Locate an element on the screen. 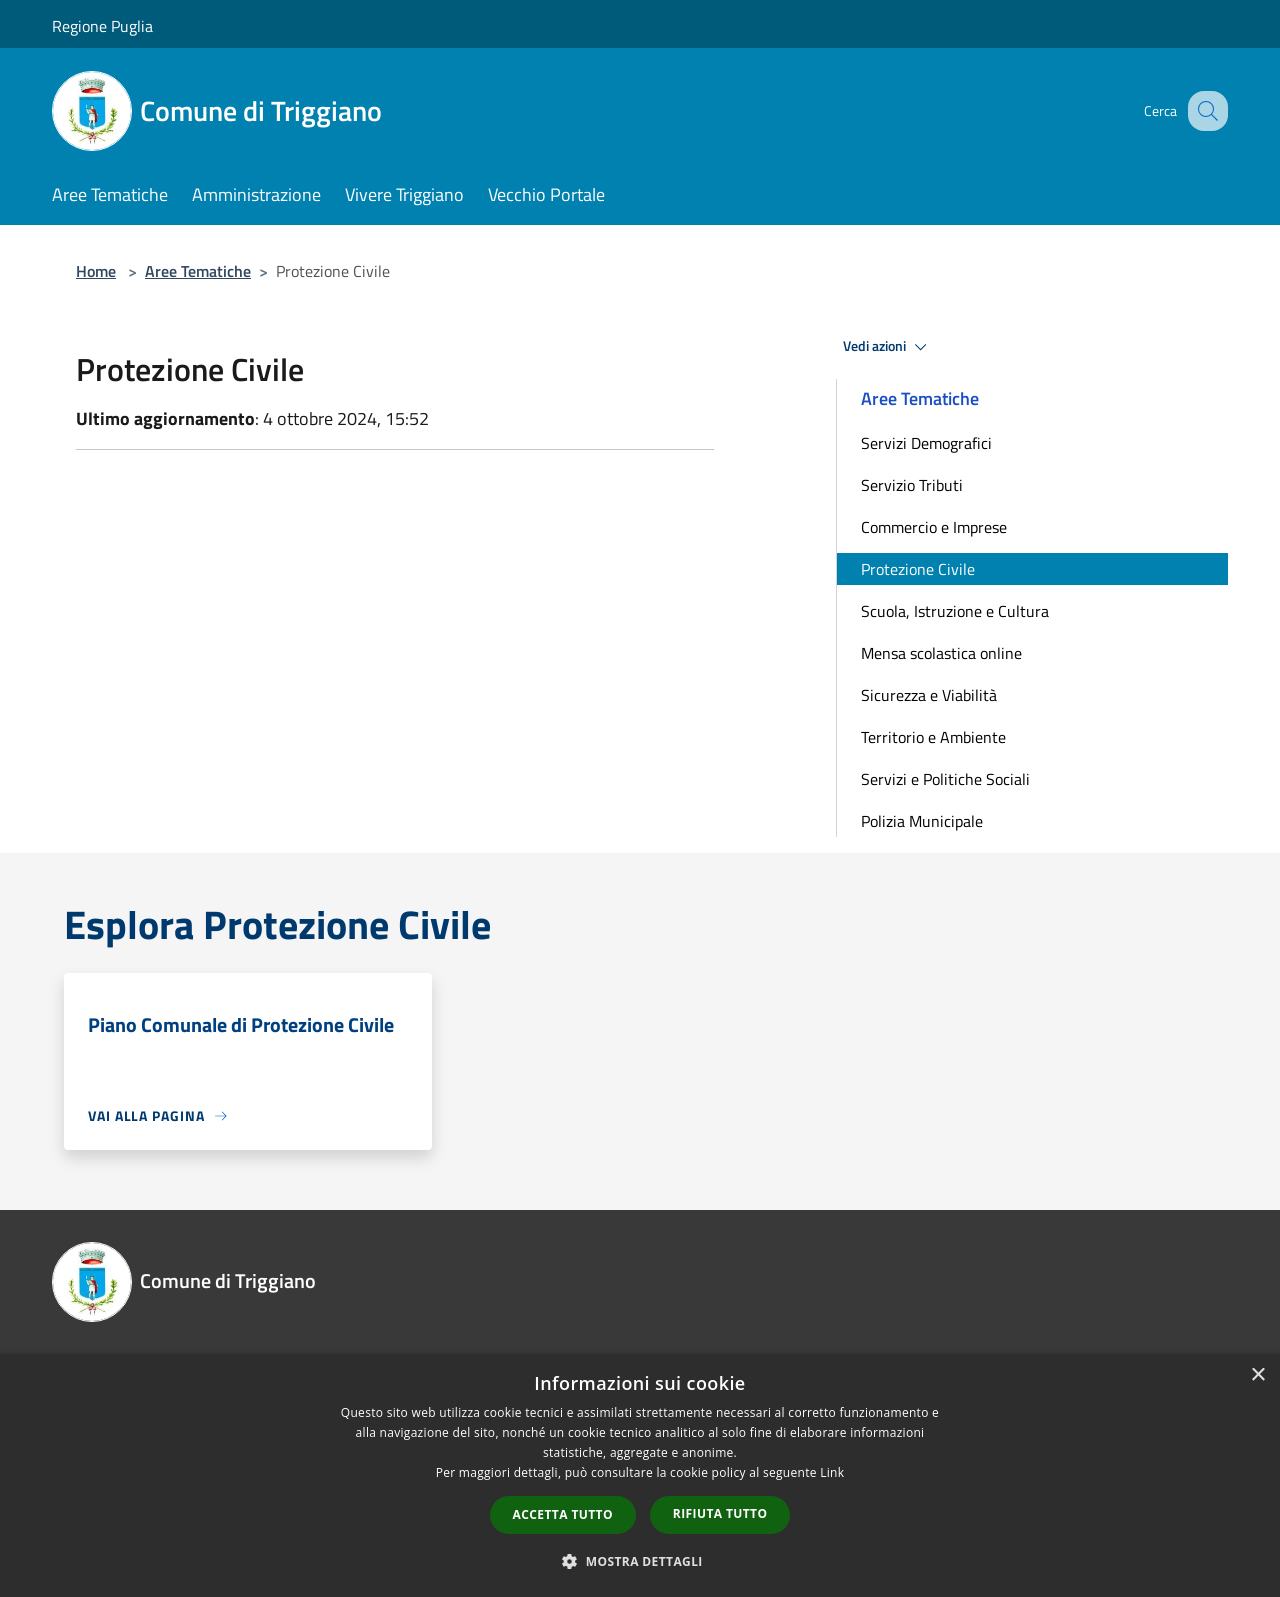  × [button] is located at coordinates (1257, 1375).